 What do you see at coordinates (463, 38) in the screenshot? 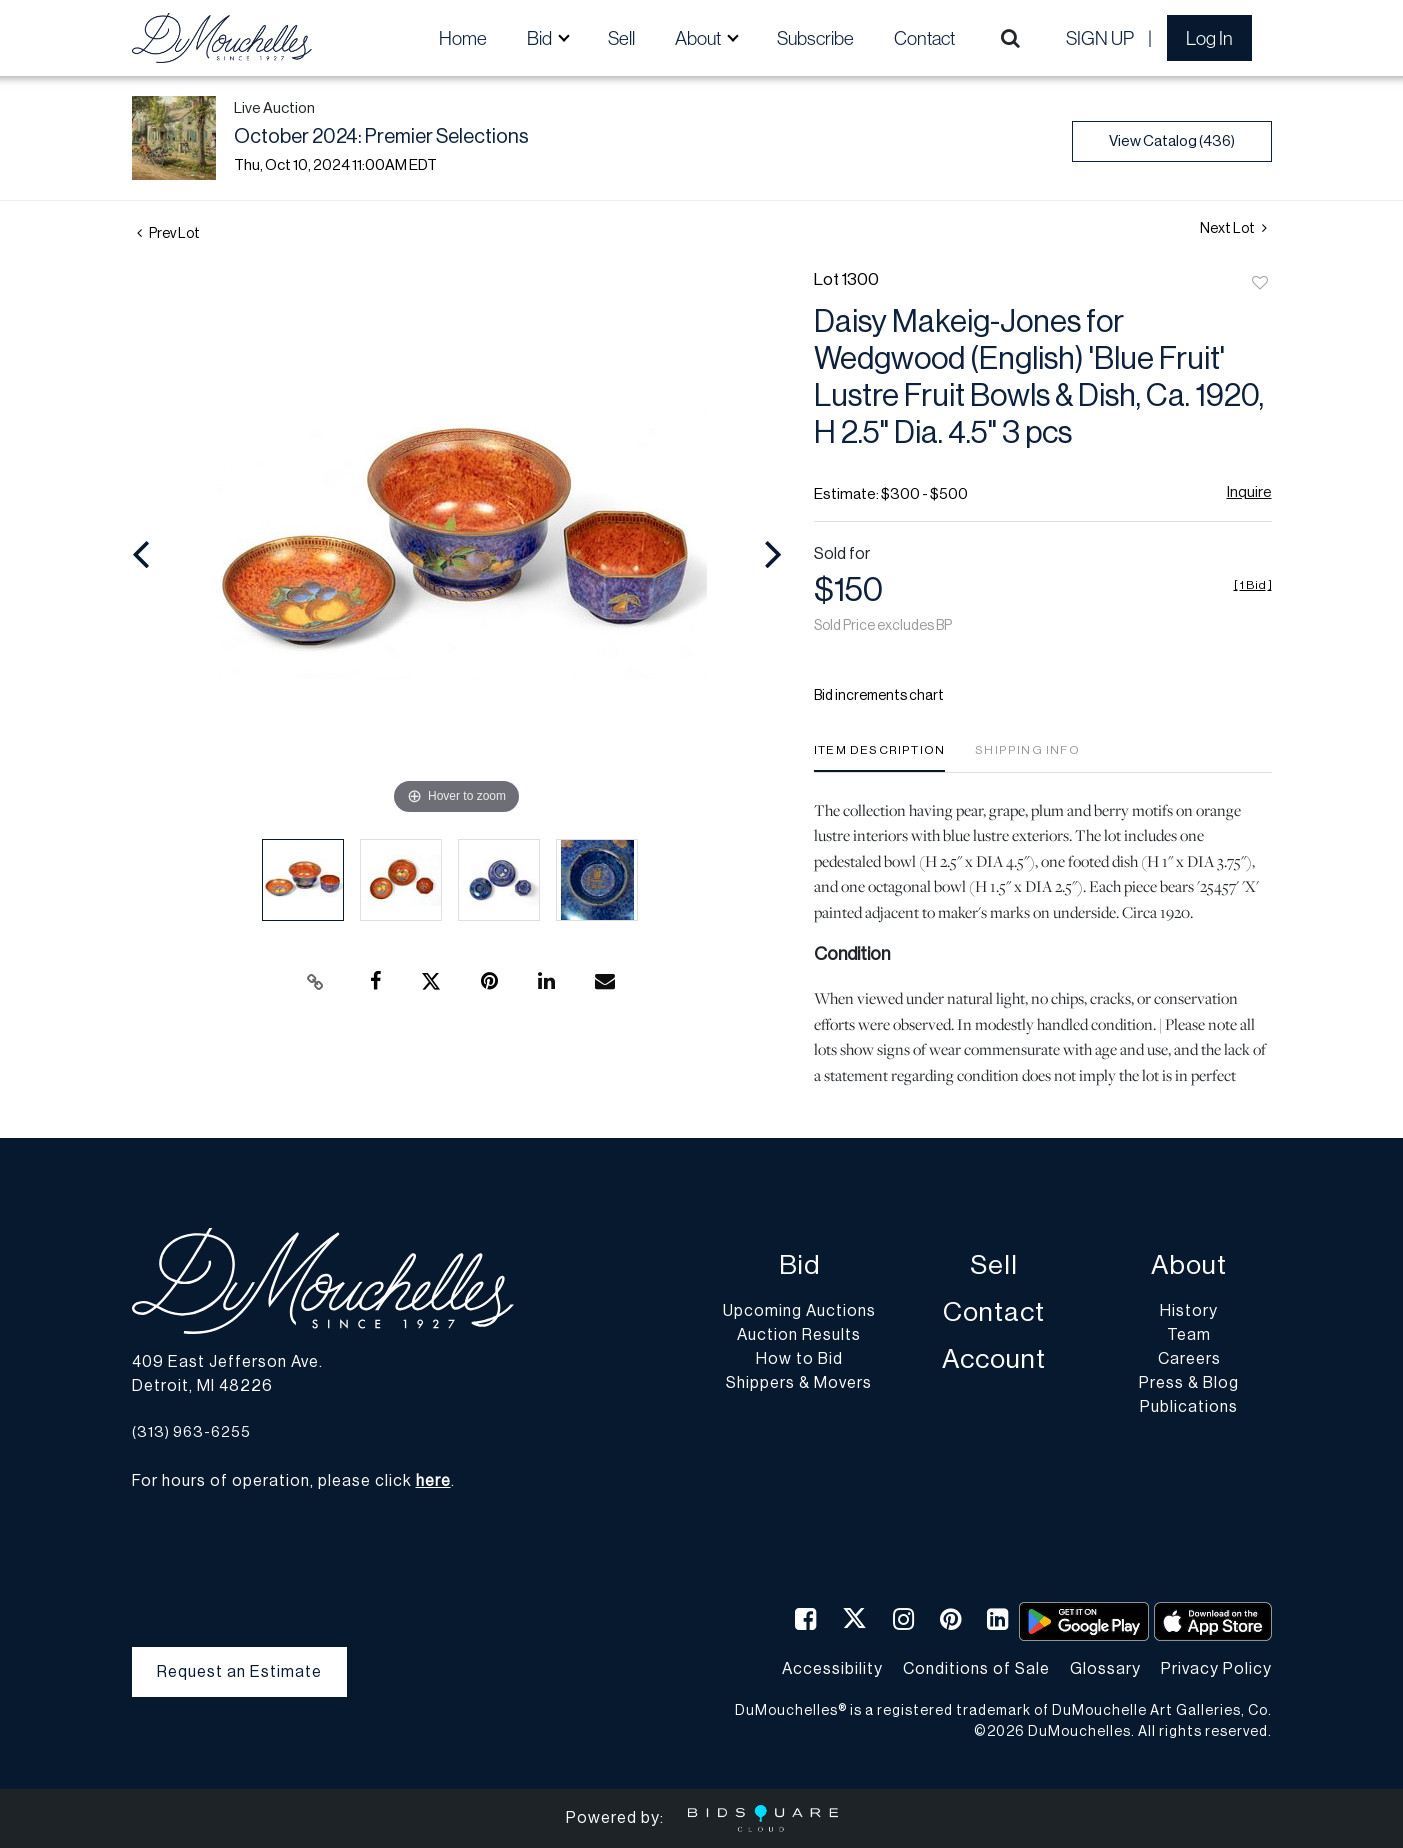
I see `Home` at bounding box center [463, 38].